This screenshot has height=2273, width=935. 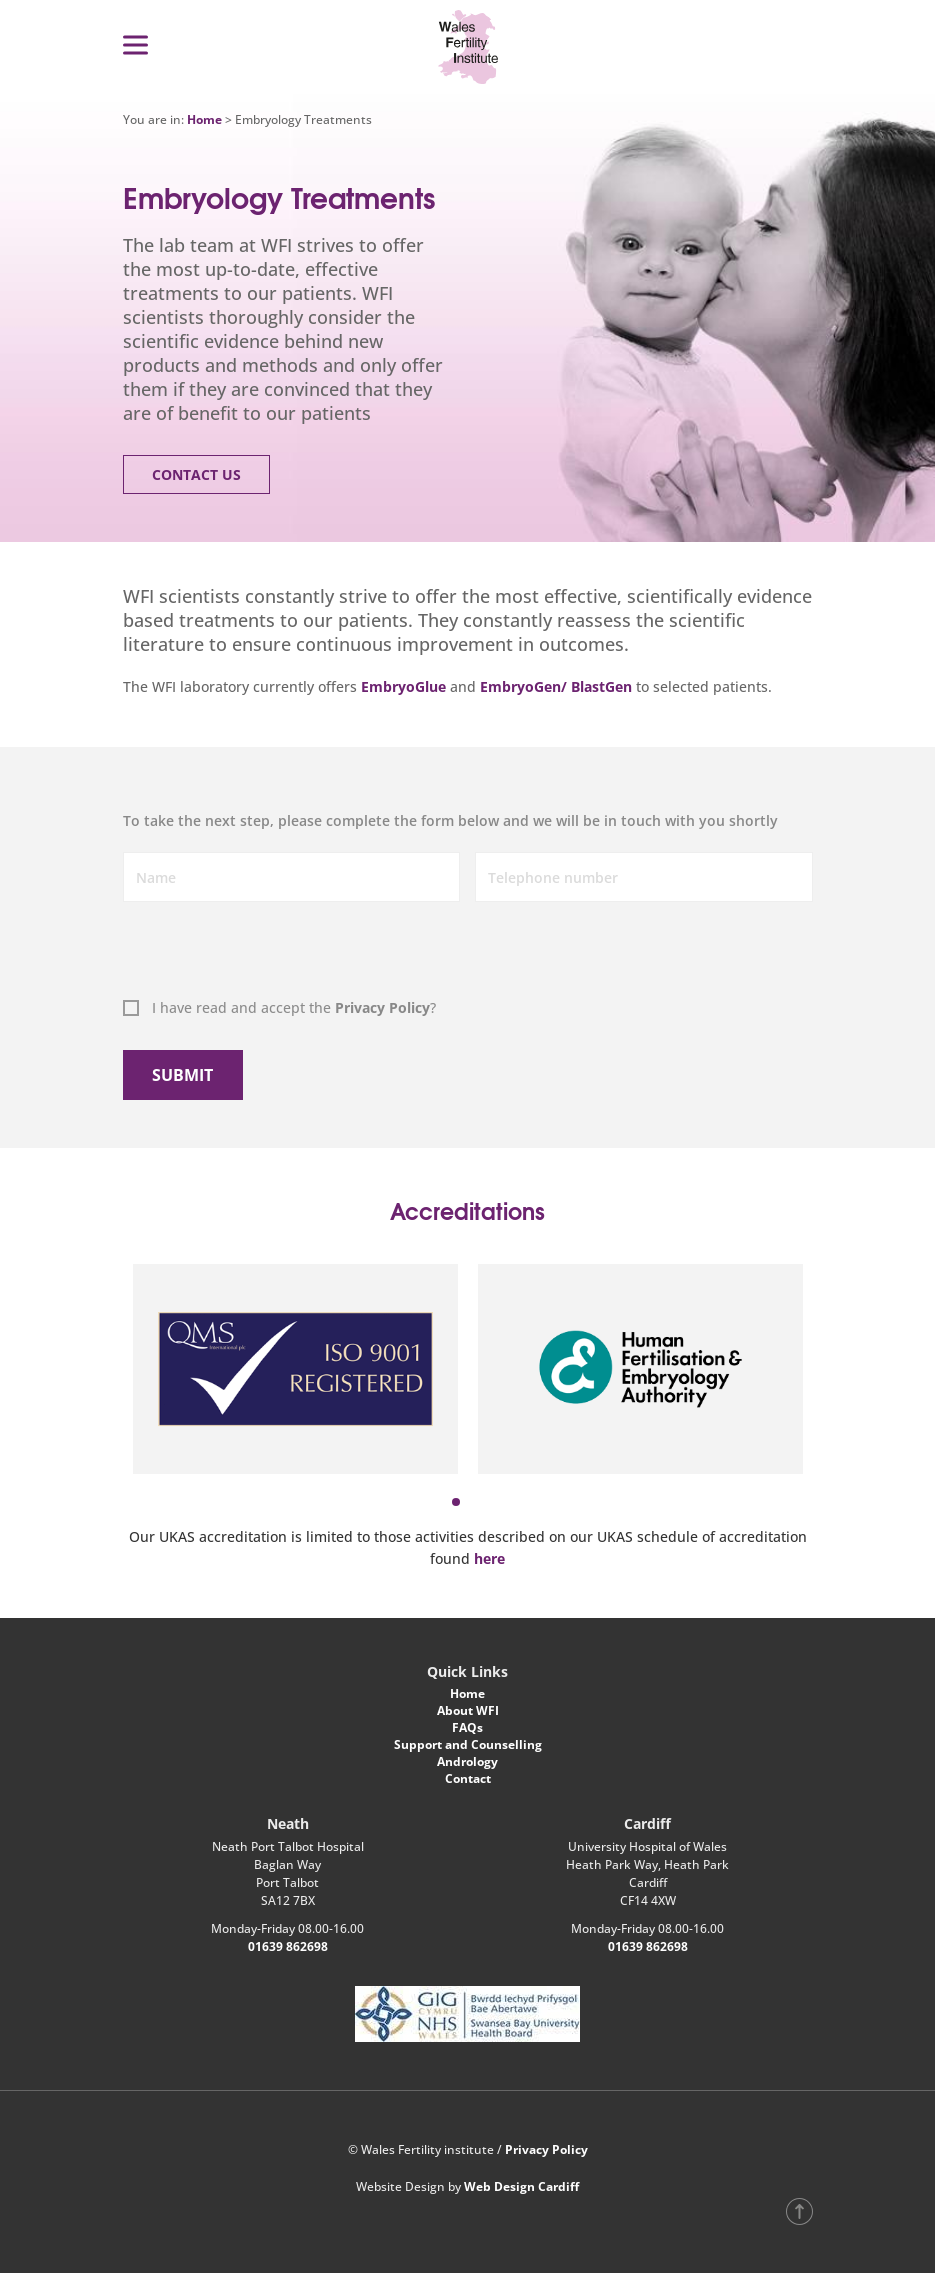 What do you see at coordinates (288, 1946) in the screenshot?
I see `01639 862698` at bounding box center [288, 1946].